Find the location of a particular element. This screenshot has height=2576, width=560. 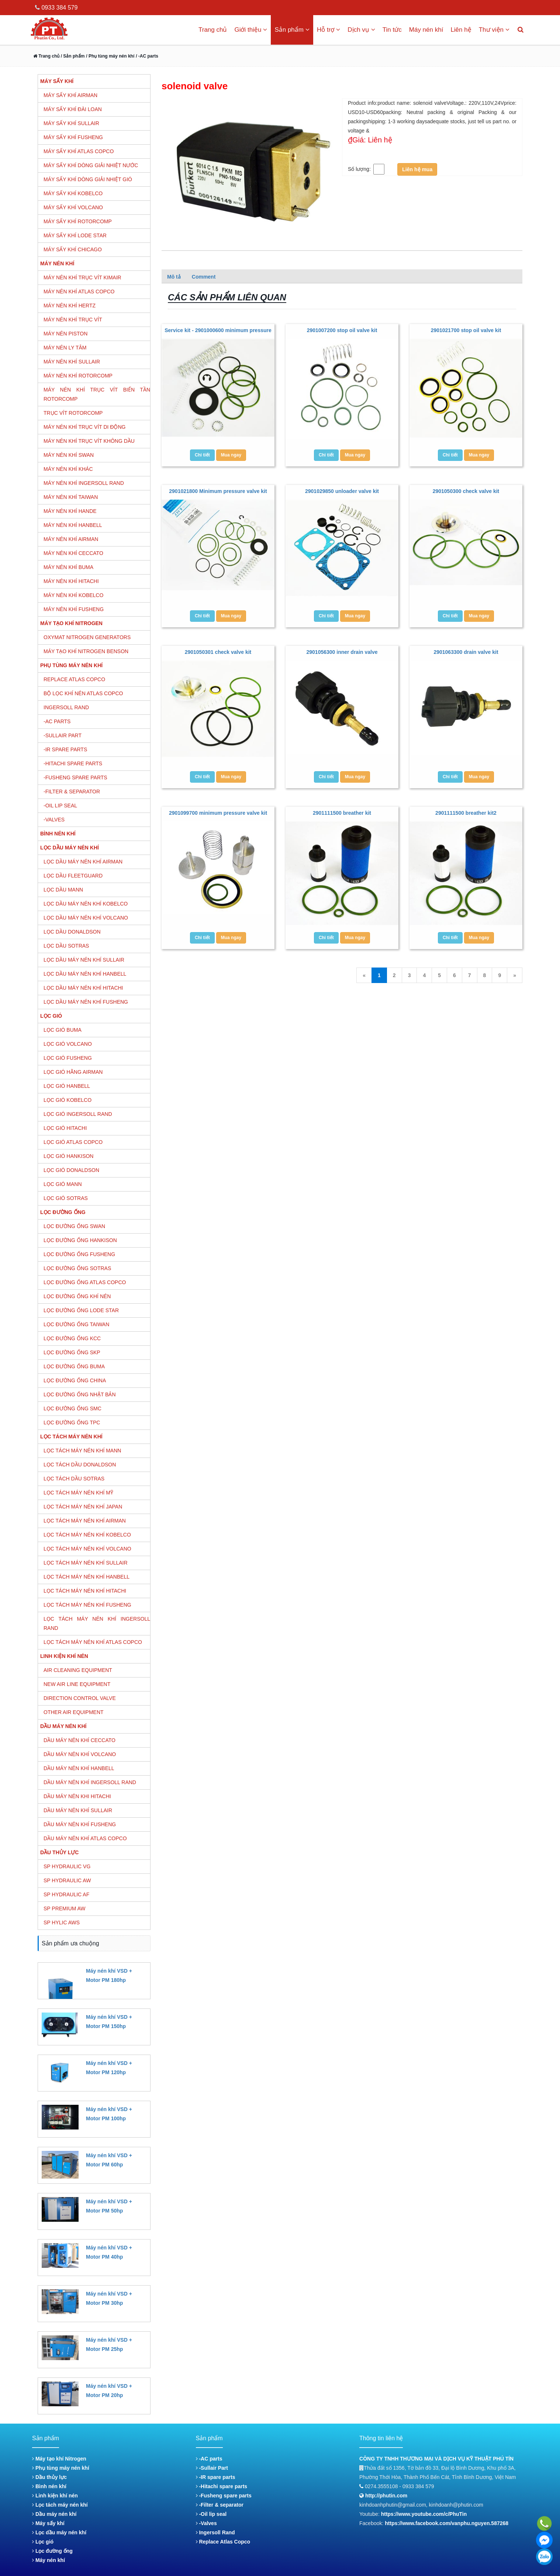

-Valves is located at coordinates (206, 2523).